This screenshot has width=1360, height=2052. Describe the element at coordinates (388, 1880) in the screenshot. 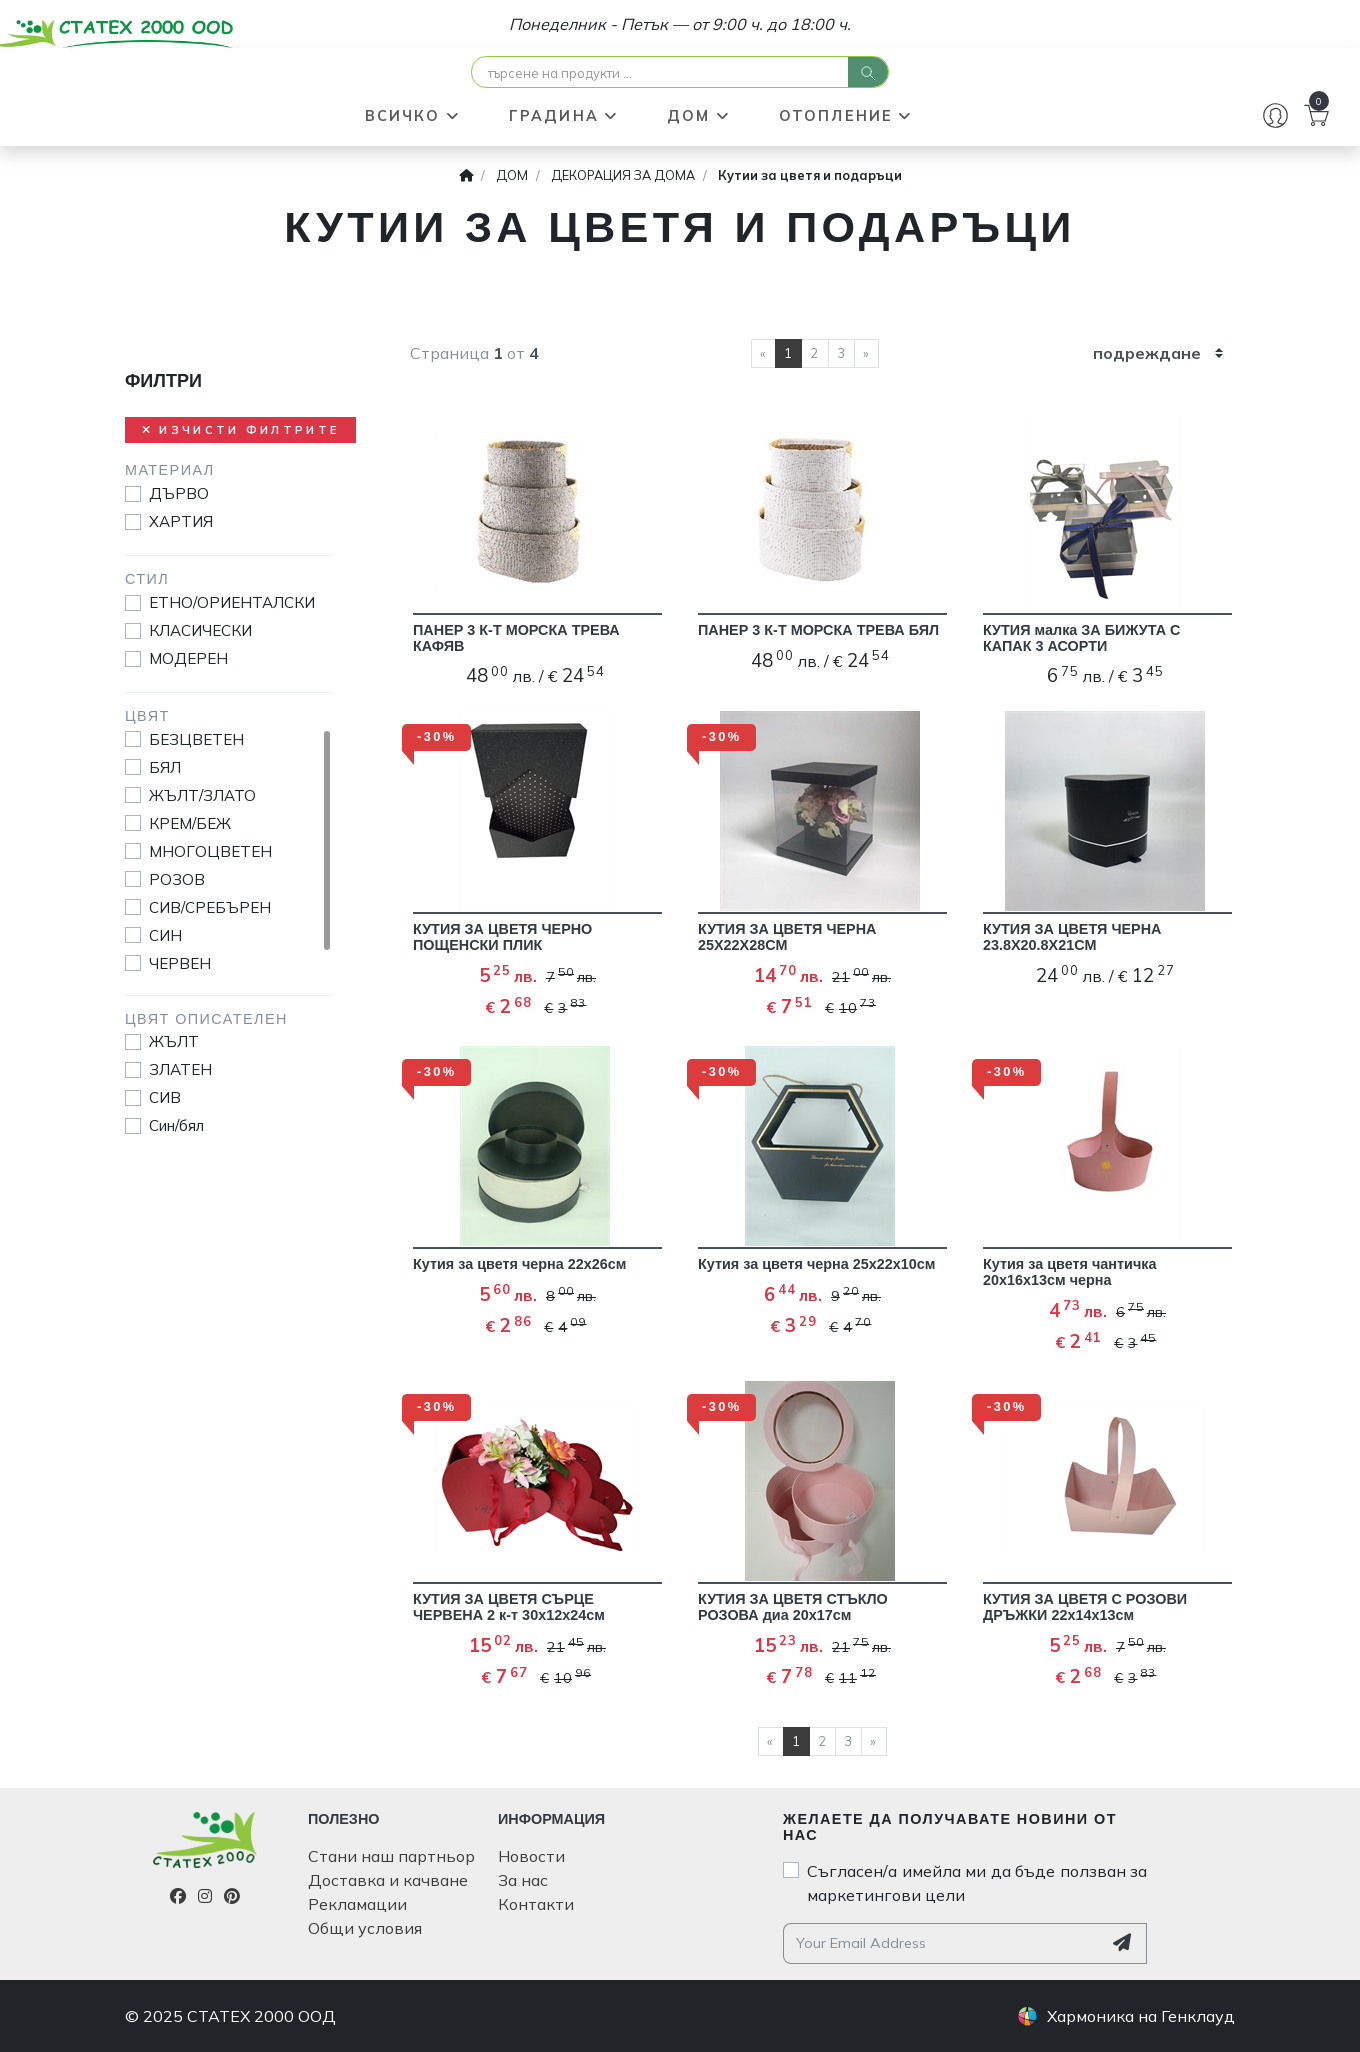

I see `Доставка и качване` at that location.